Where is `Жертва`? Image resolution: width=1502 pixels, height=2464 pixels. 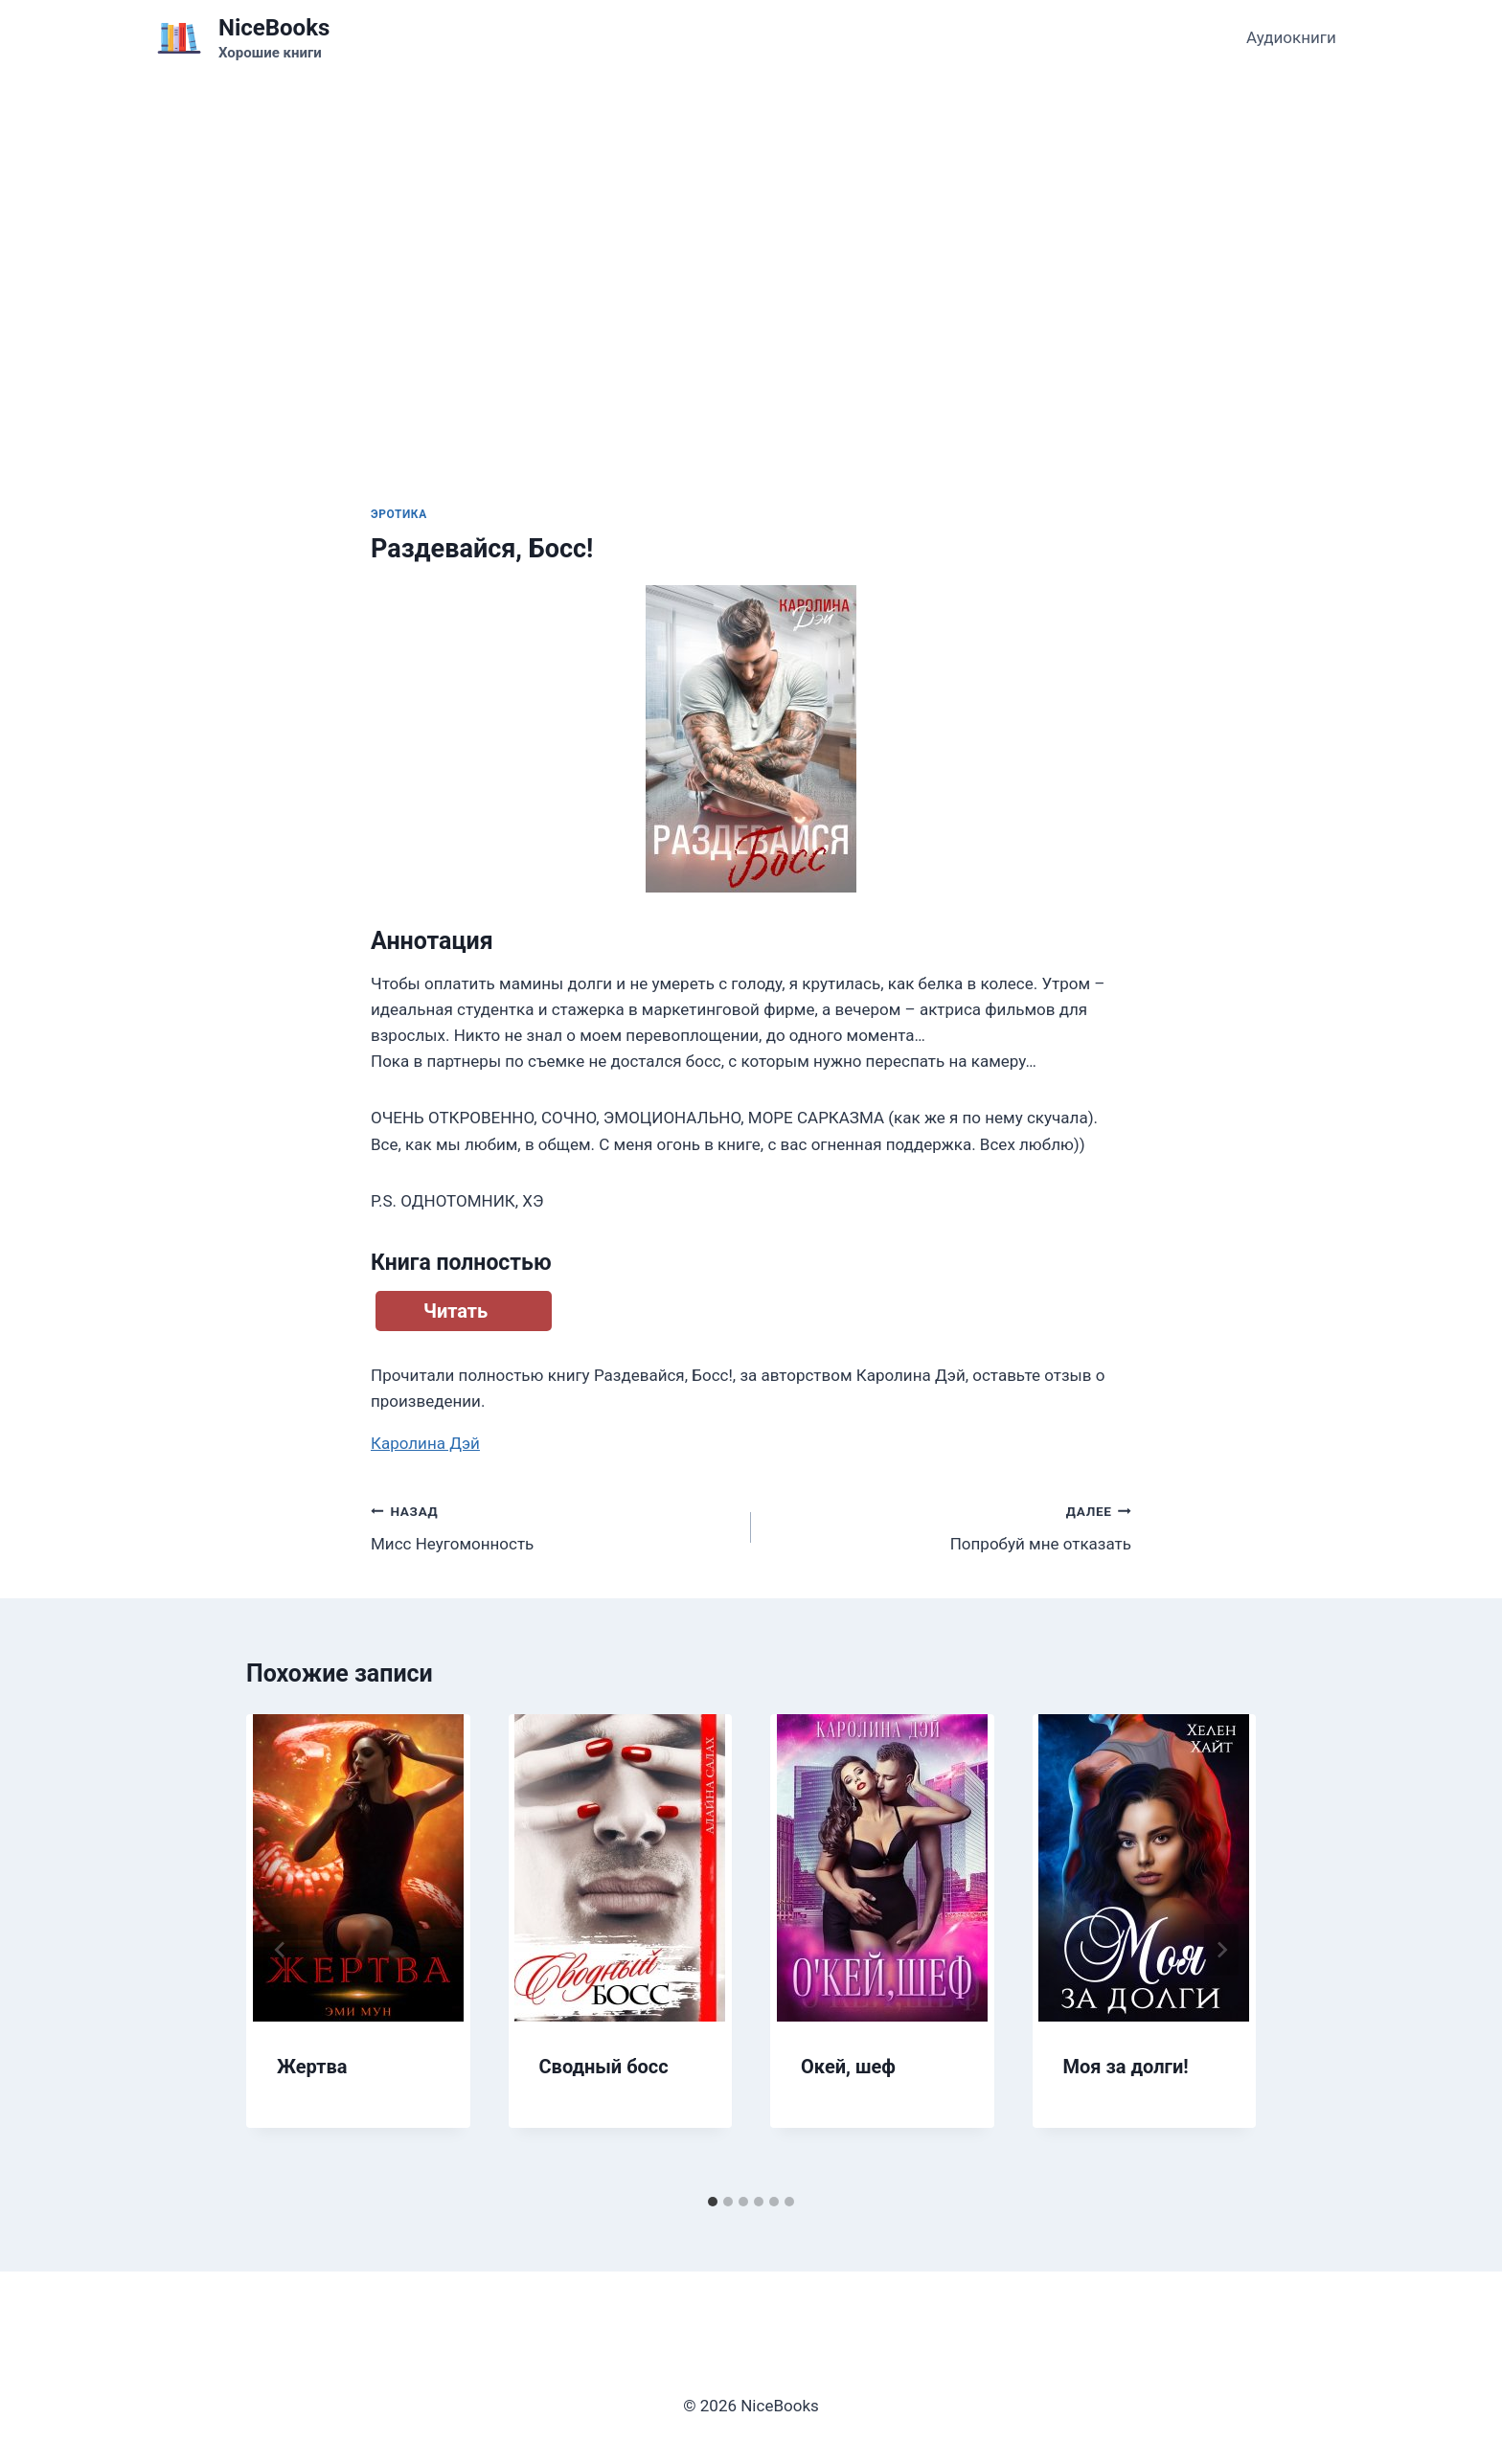 Жертва is located at coordinates (312, 2066).